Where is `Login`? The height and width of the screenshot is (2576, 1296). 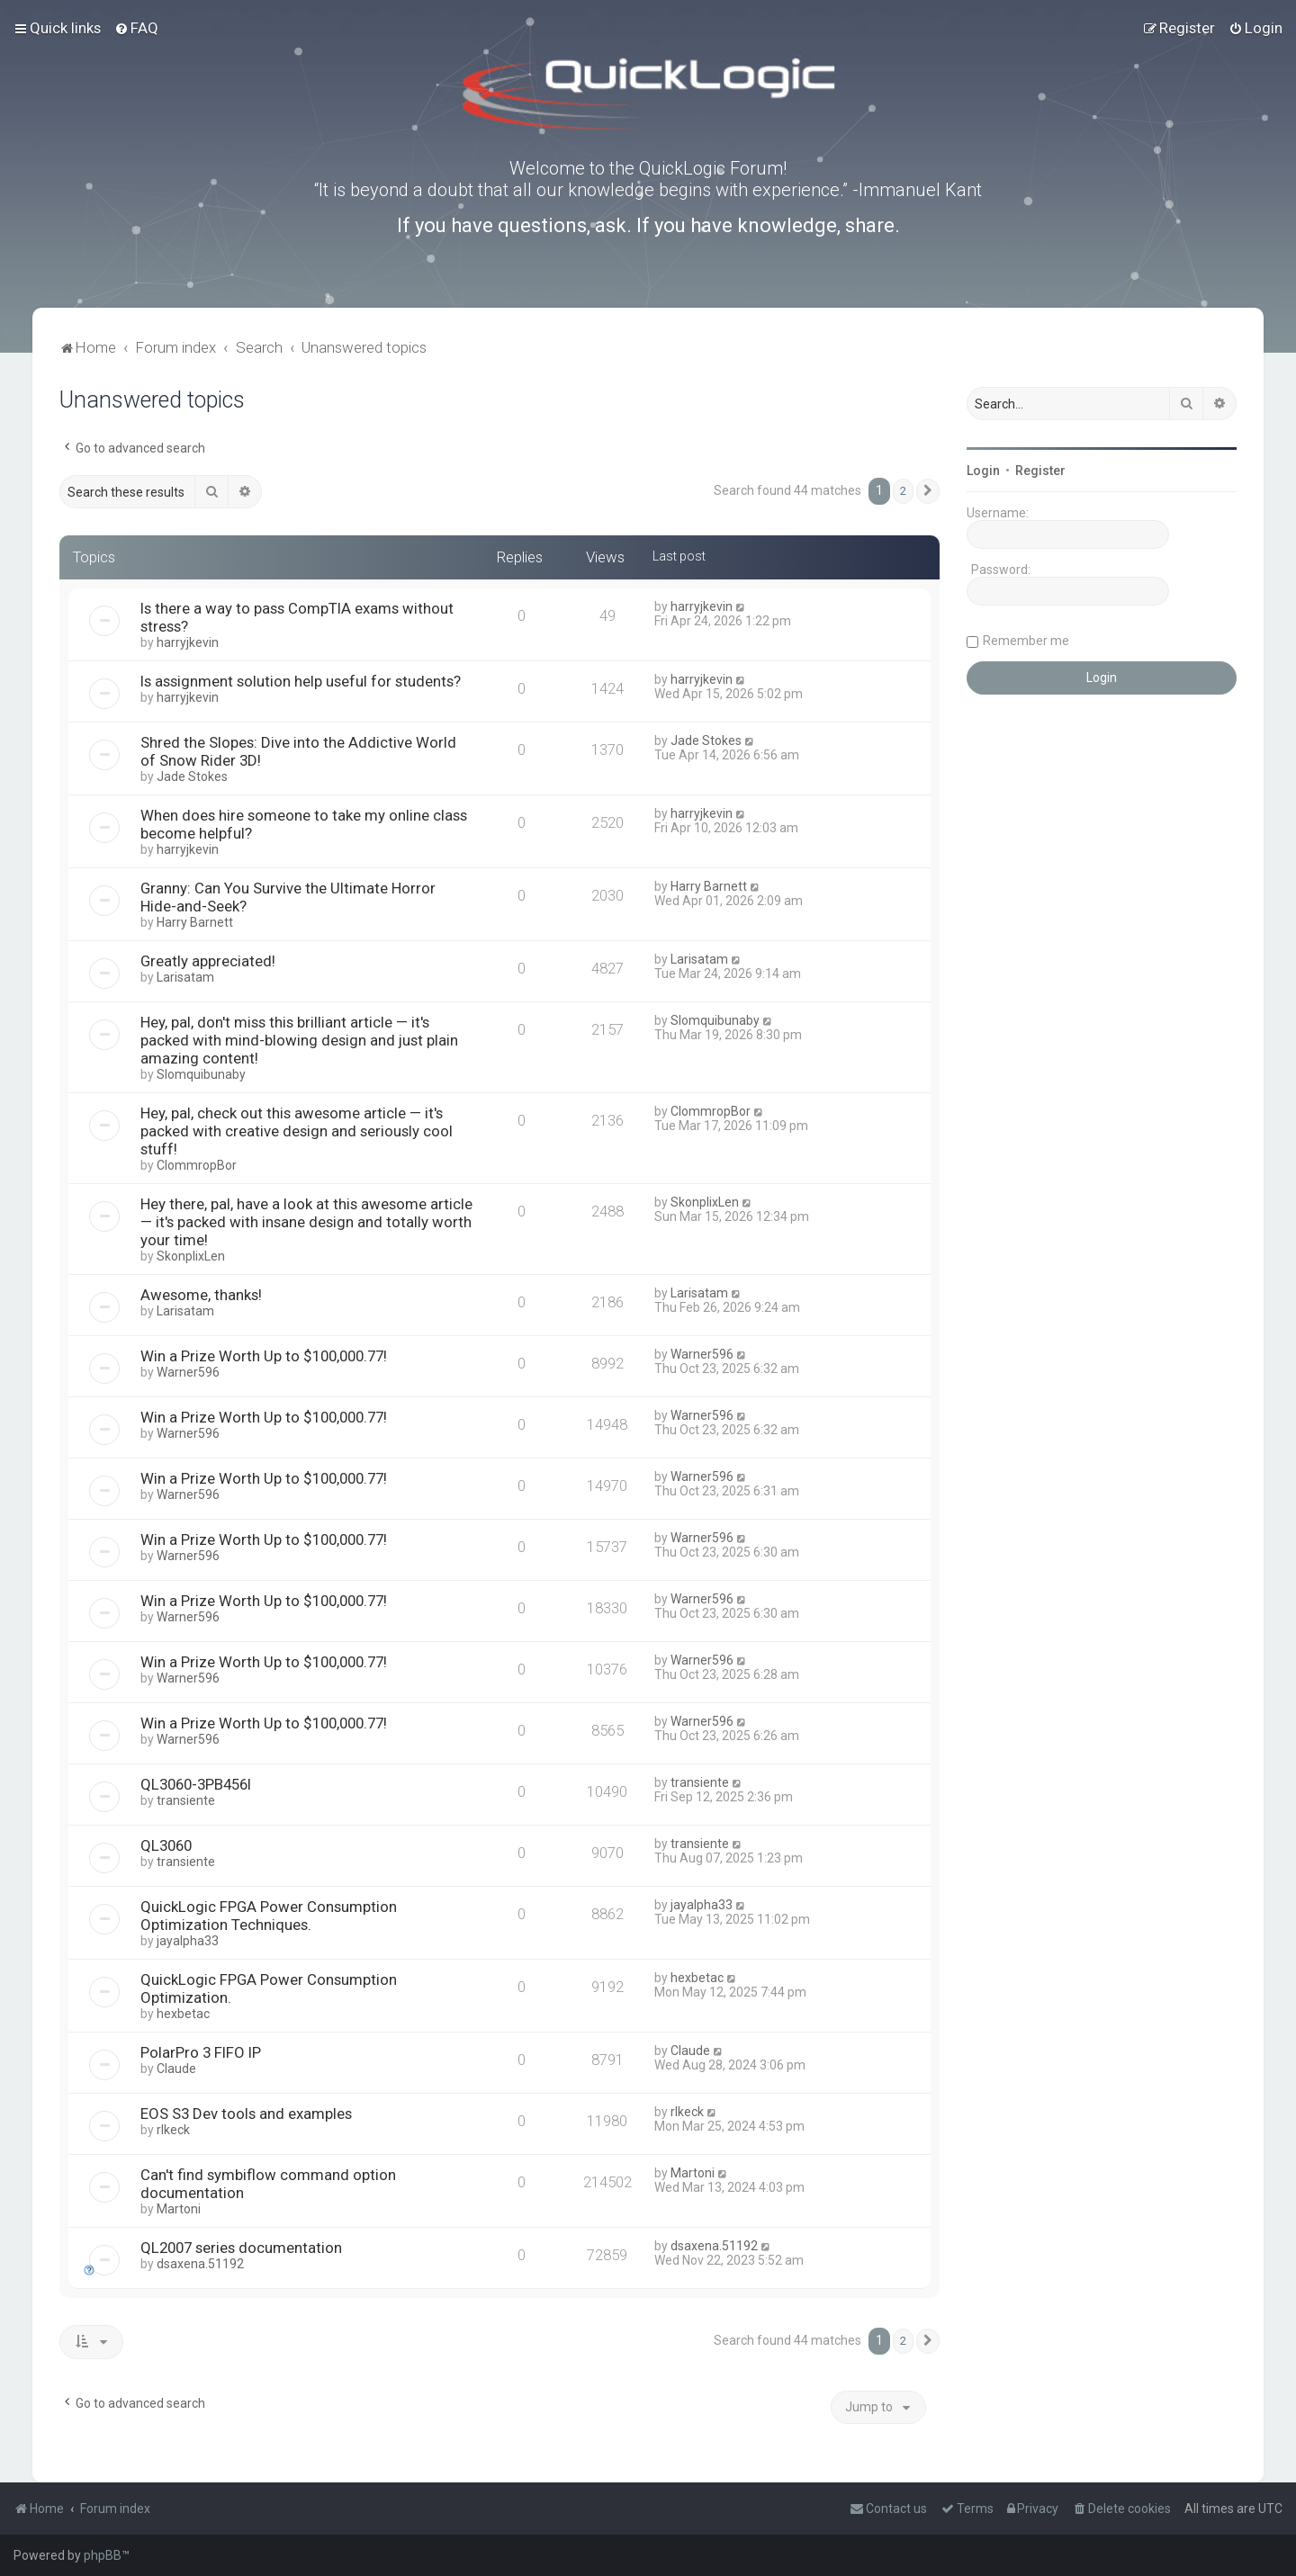 Login is located at coordinates (983, 470).